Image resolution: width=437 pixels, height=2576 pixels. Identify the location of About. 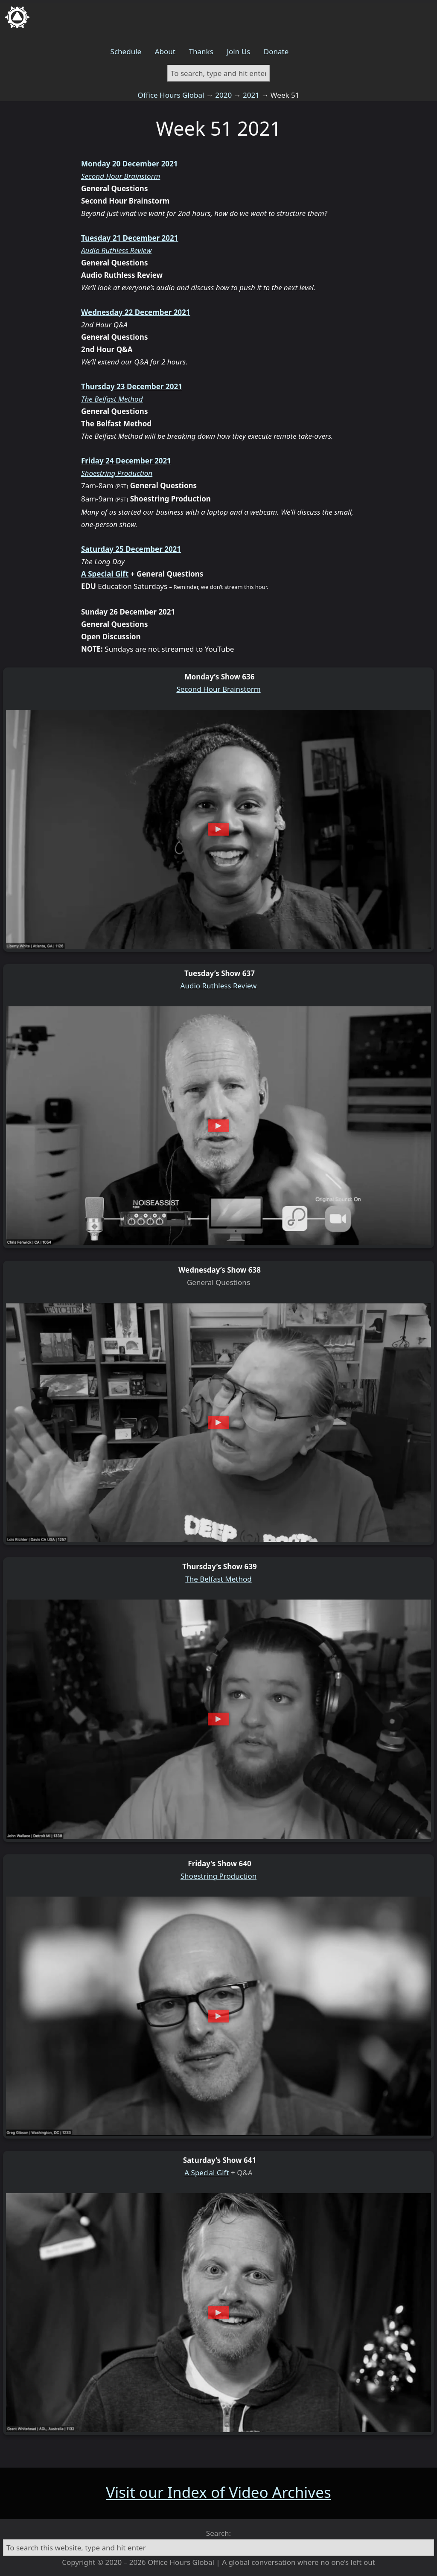
(165, 51).